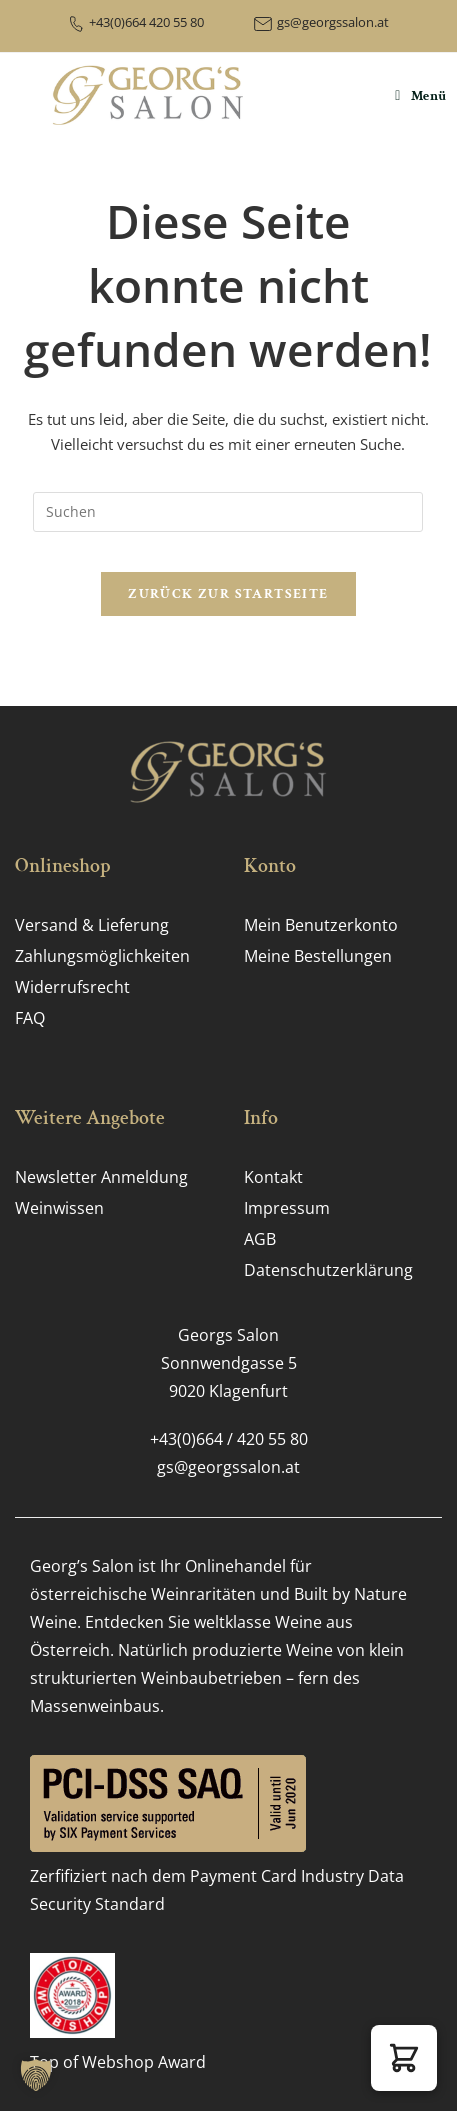  I want to click on [Suchabfrage eingeben], so click(228, 512).